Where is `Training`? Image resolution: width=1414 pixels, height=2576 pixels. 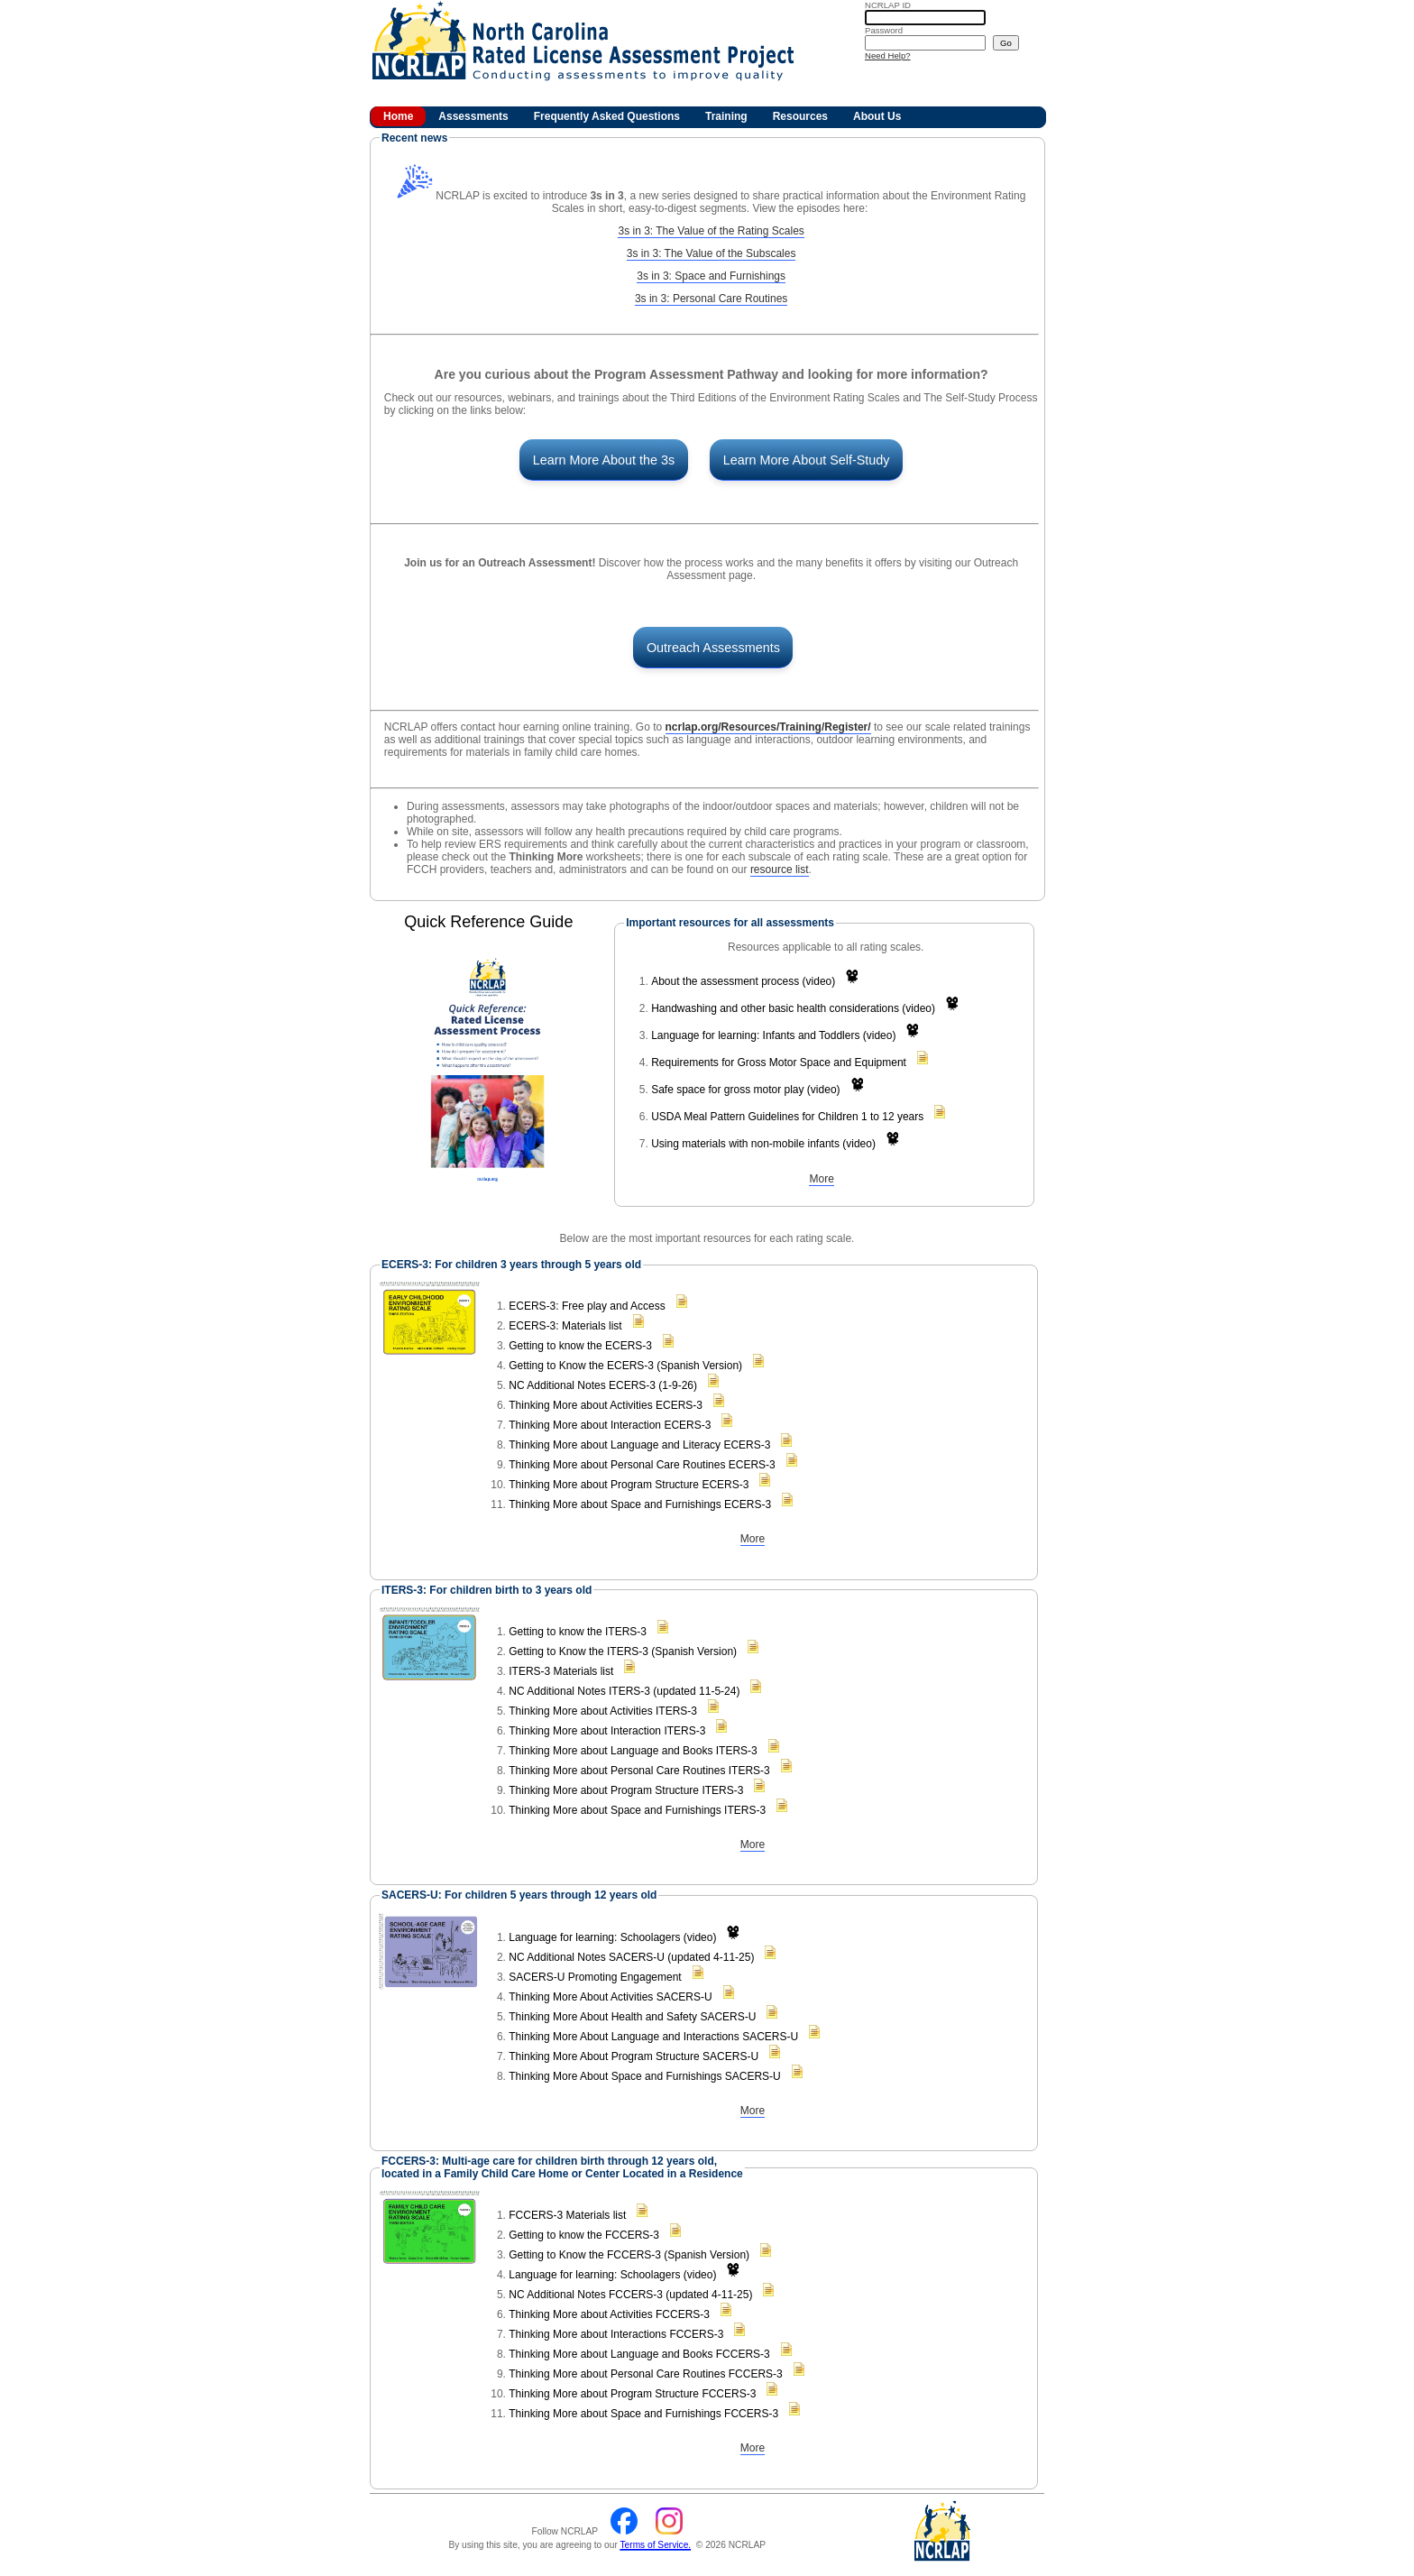 Training is located at coordinates (726, 116).